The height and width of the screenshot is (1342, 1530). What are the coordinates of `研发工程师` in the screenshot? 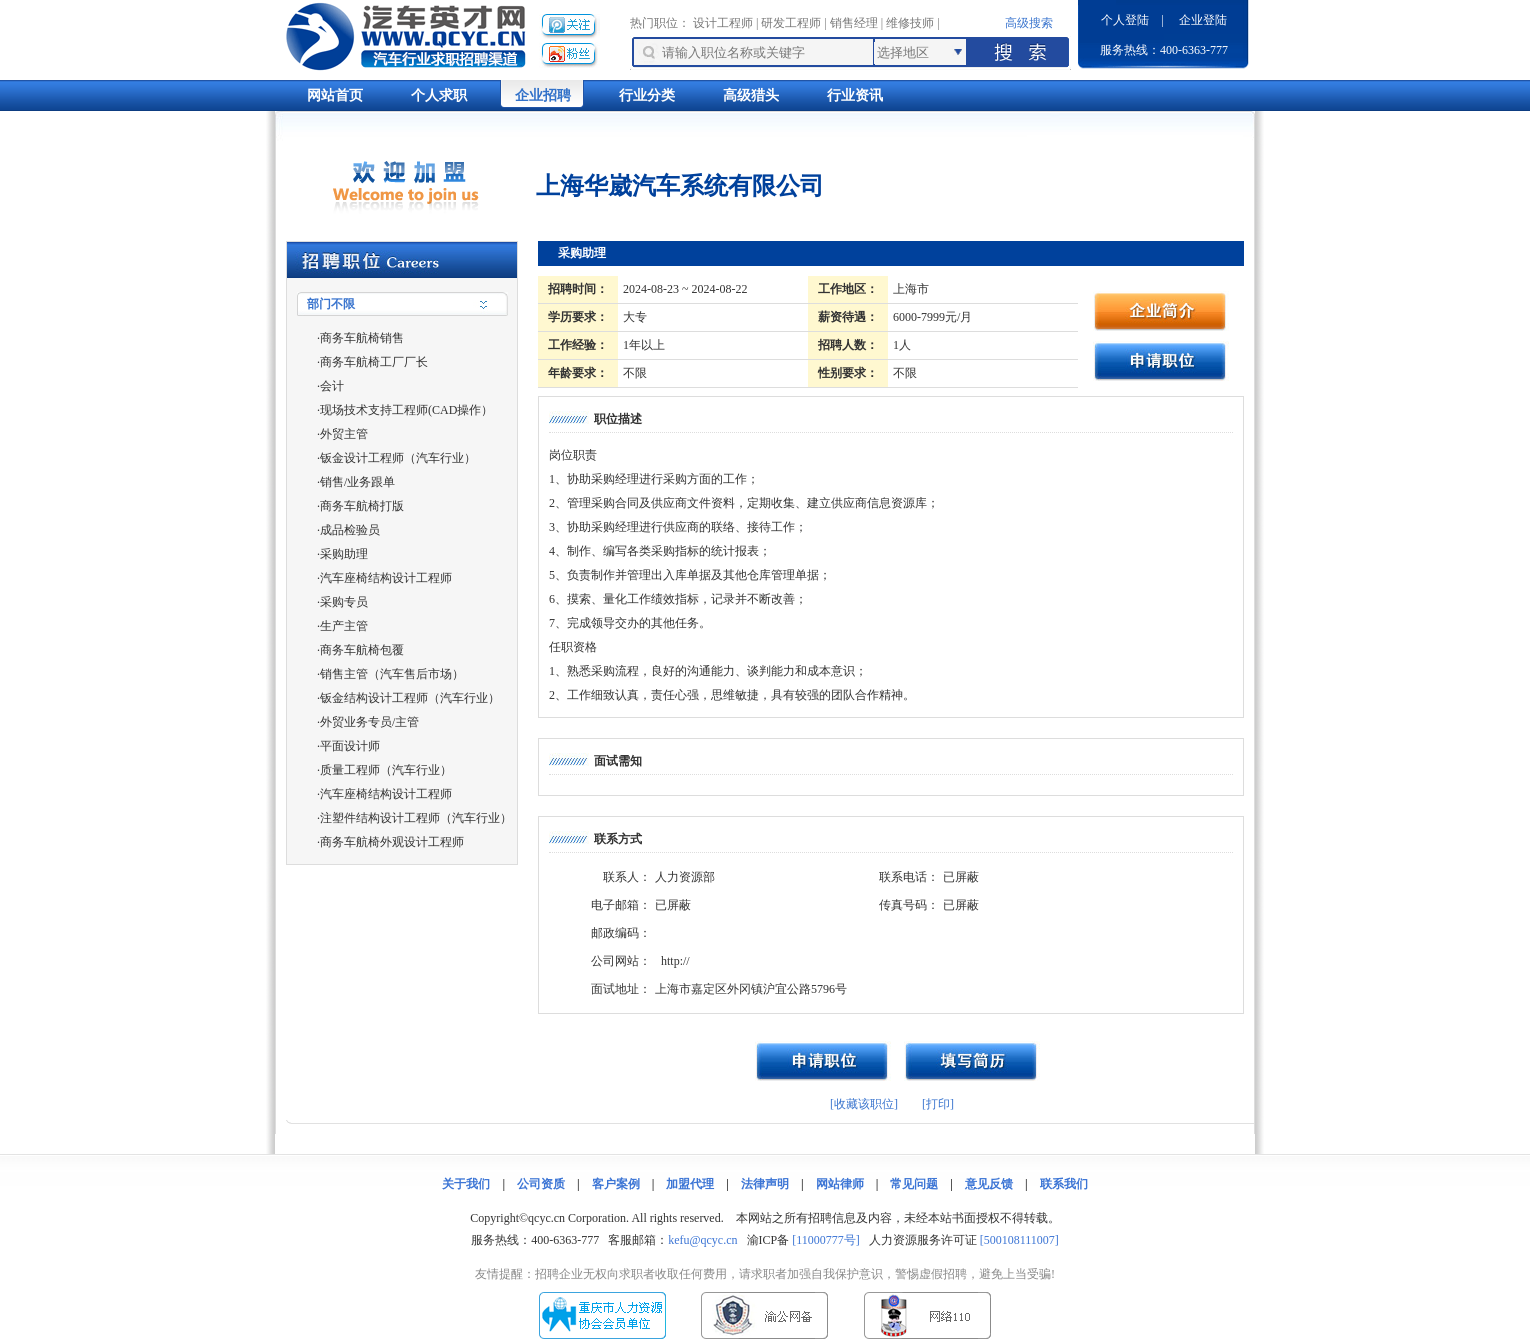 It's located at (791, 23).